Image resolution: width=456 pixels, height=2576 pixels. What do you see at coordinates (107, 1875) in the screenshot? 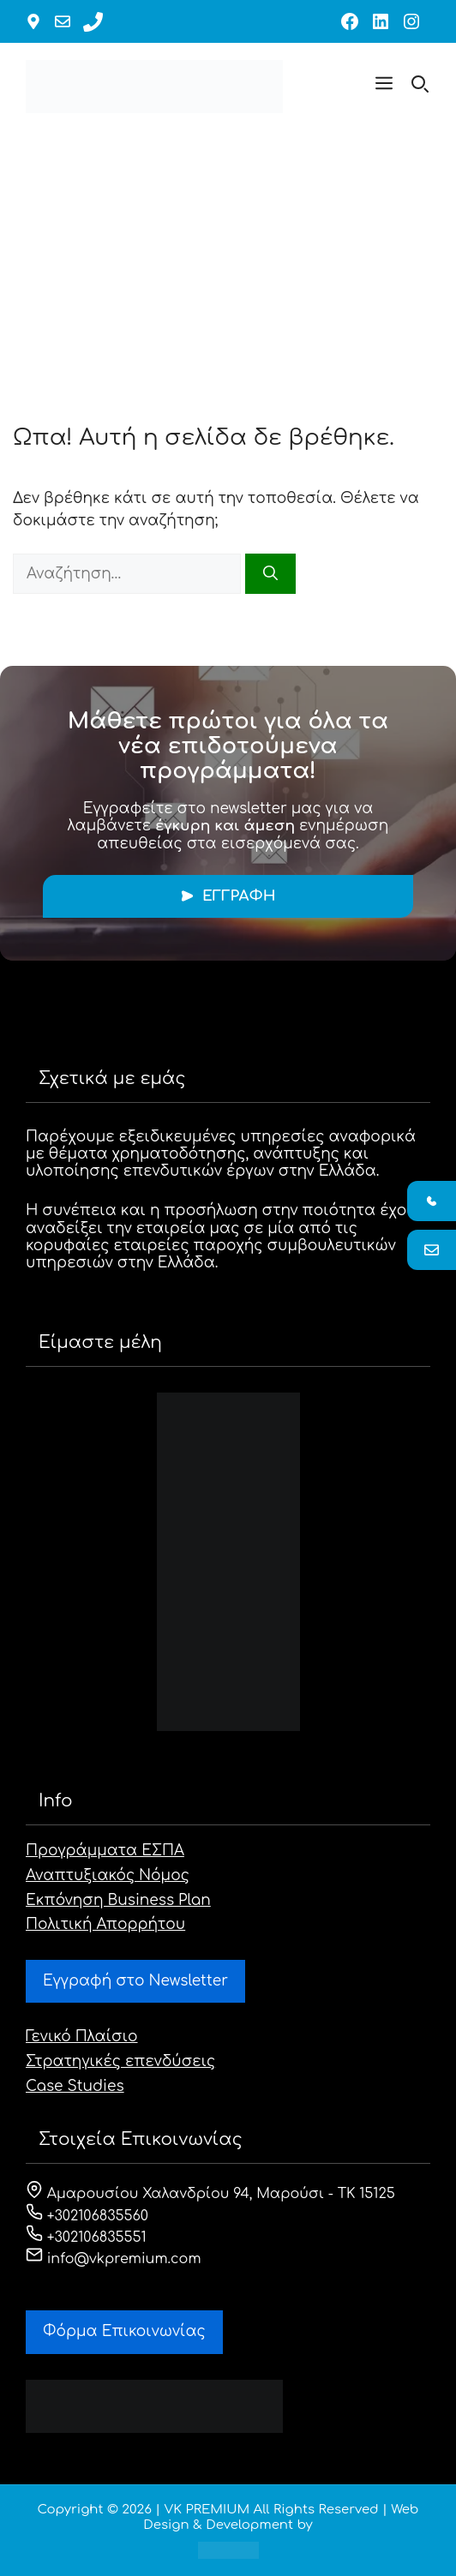
I see `Αναπτυξιακός Νόμος` at bounding box center [107, 1875].